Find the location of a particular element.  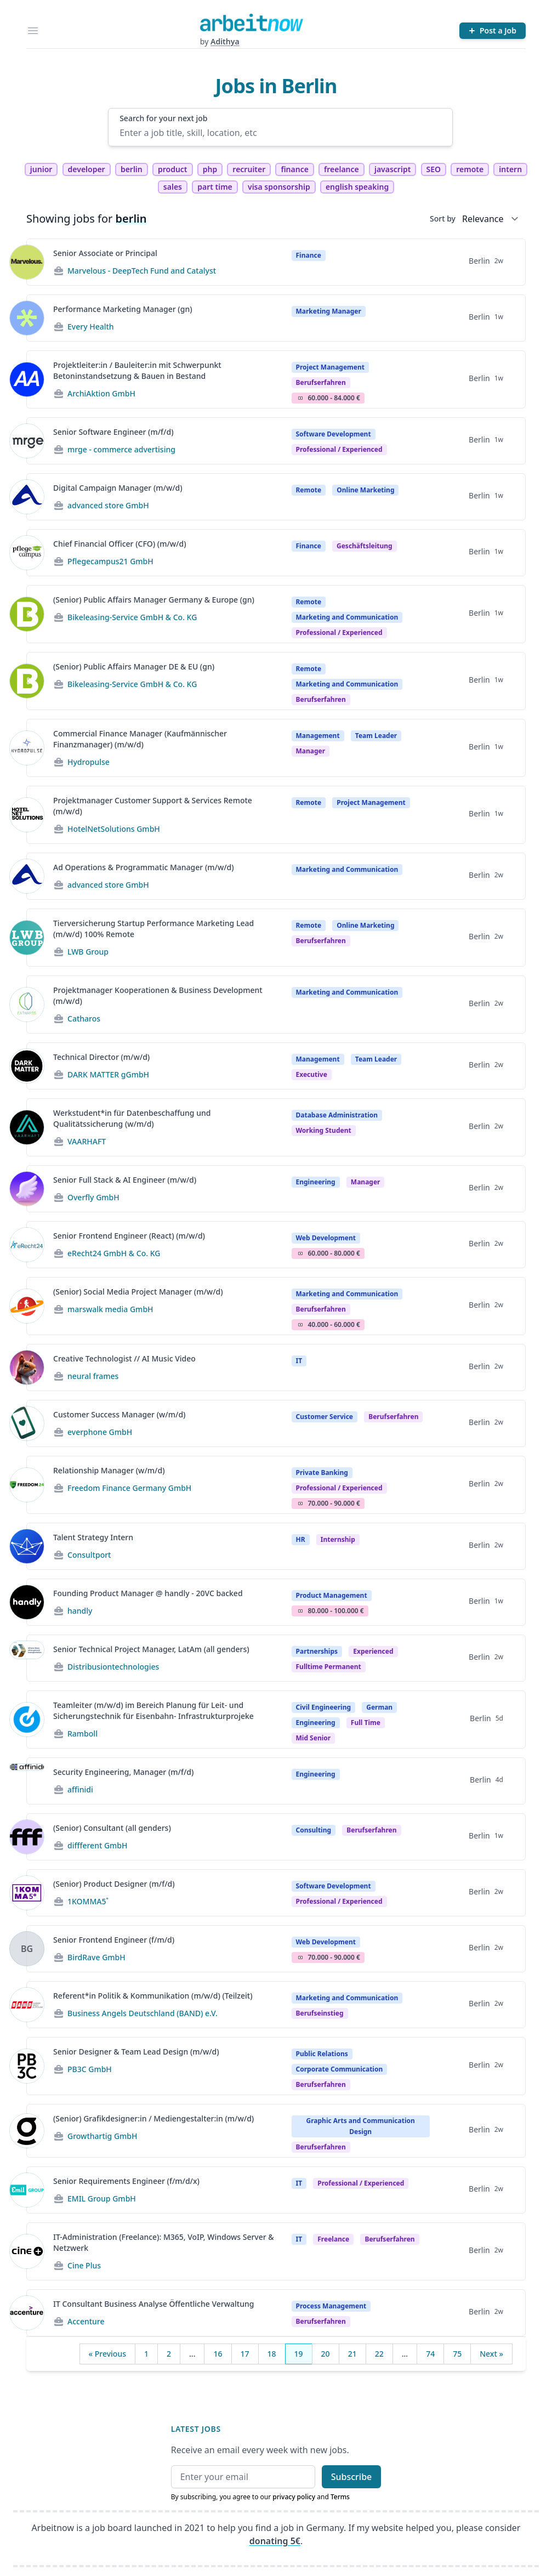

sales [tag sales] is located at coordinates (172, 186).